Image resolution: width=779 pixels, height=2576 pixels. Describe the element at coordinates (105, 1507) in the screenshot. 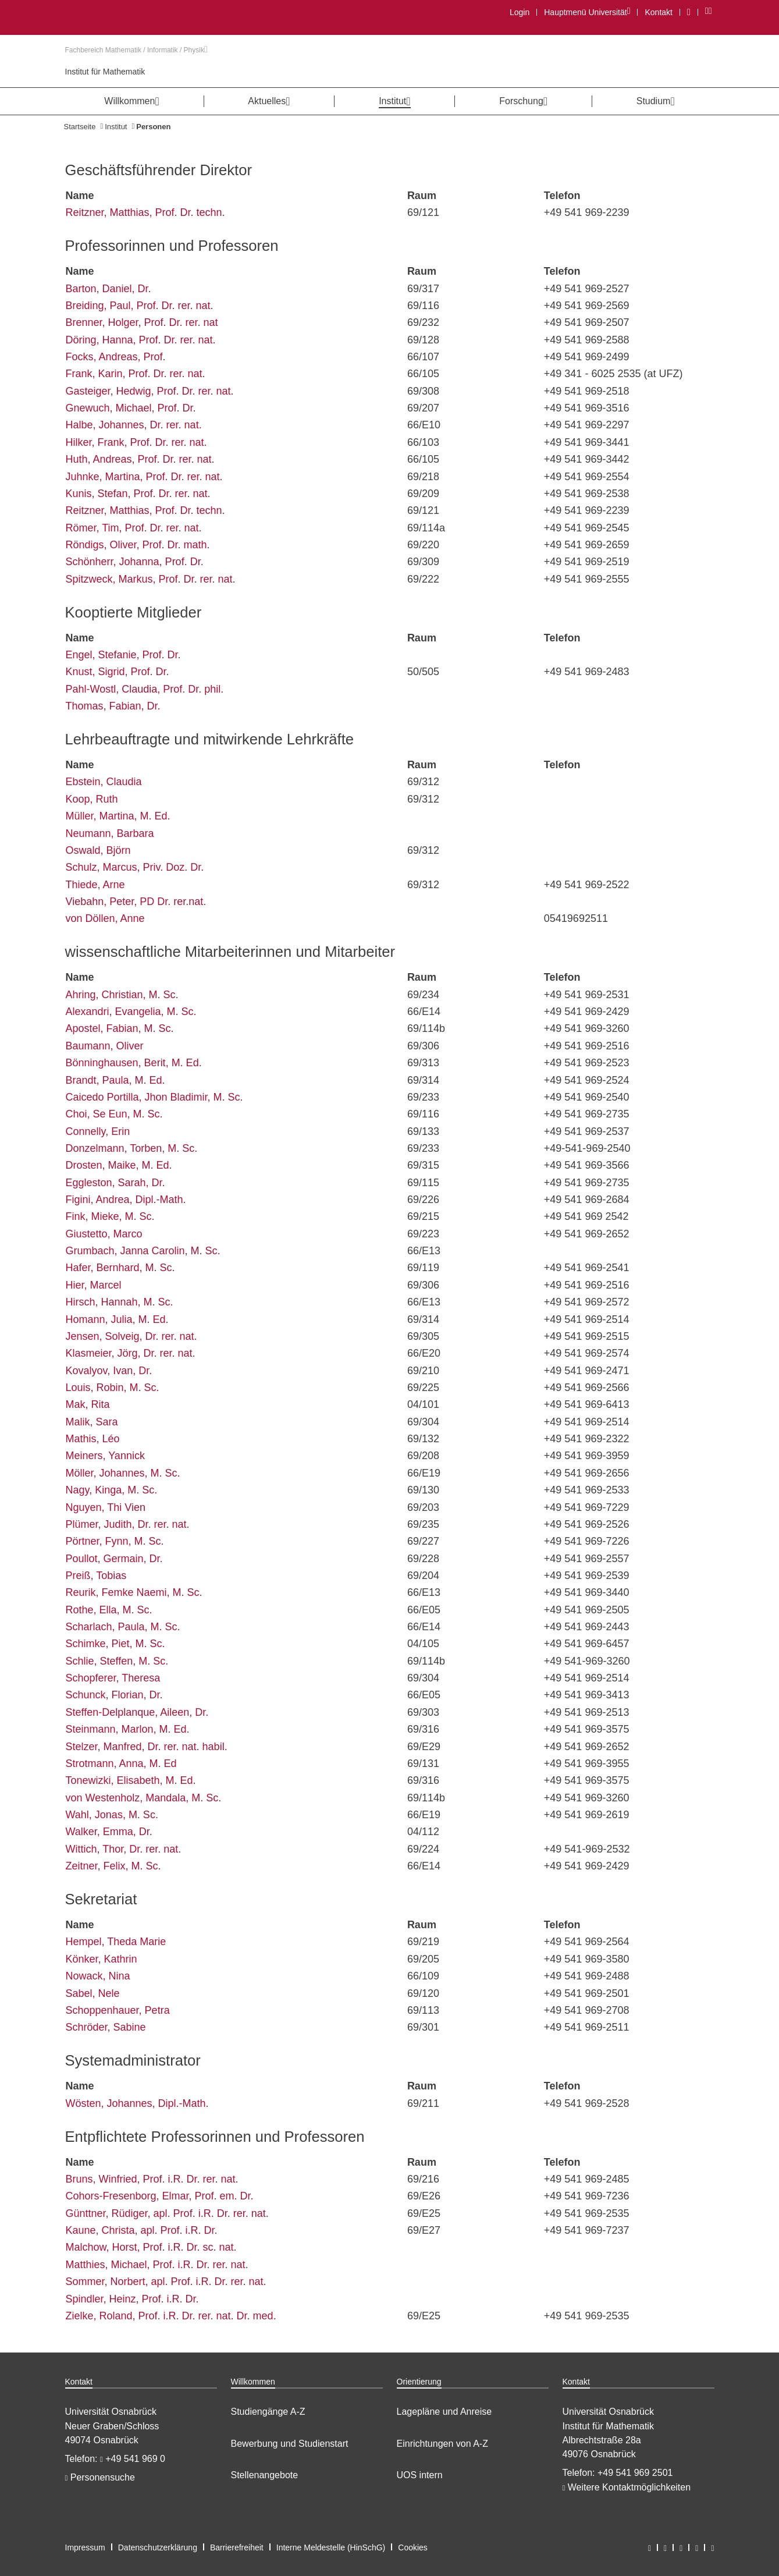

I see `Nguyen, Thi Vien` at that location.